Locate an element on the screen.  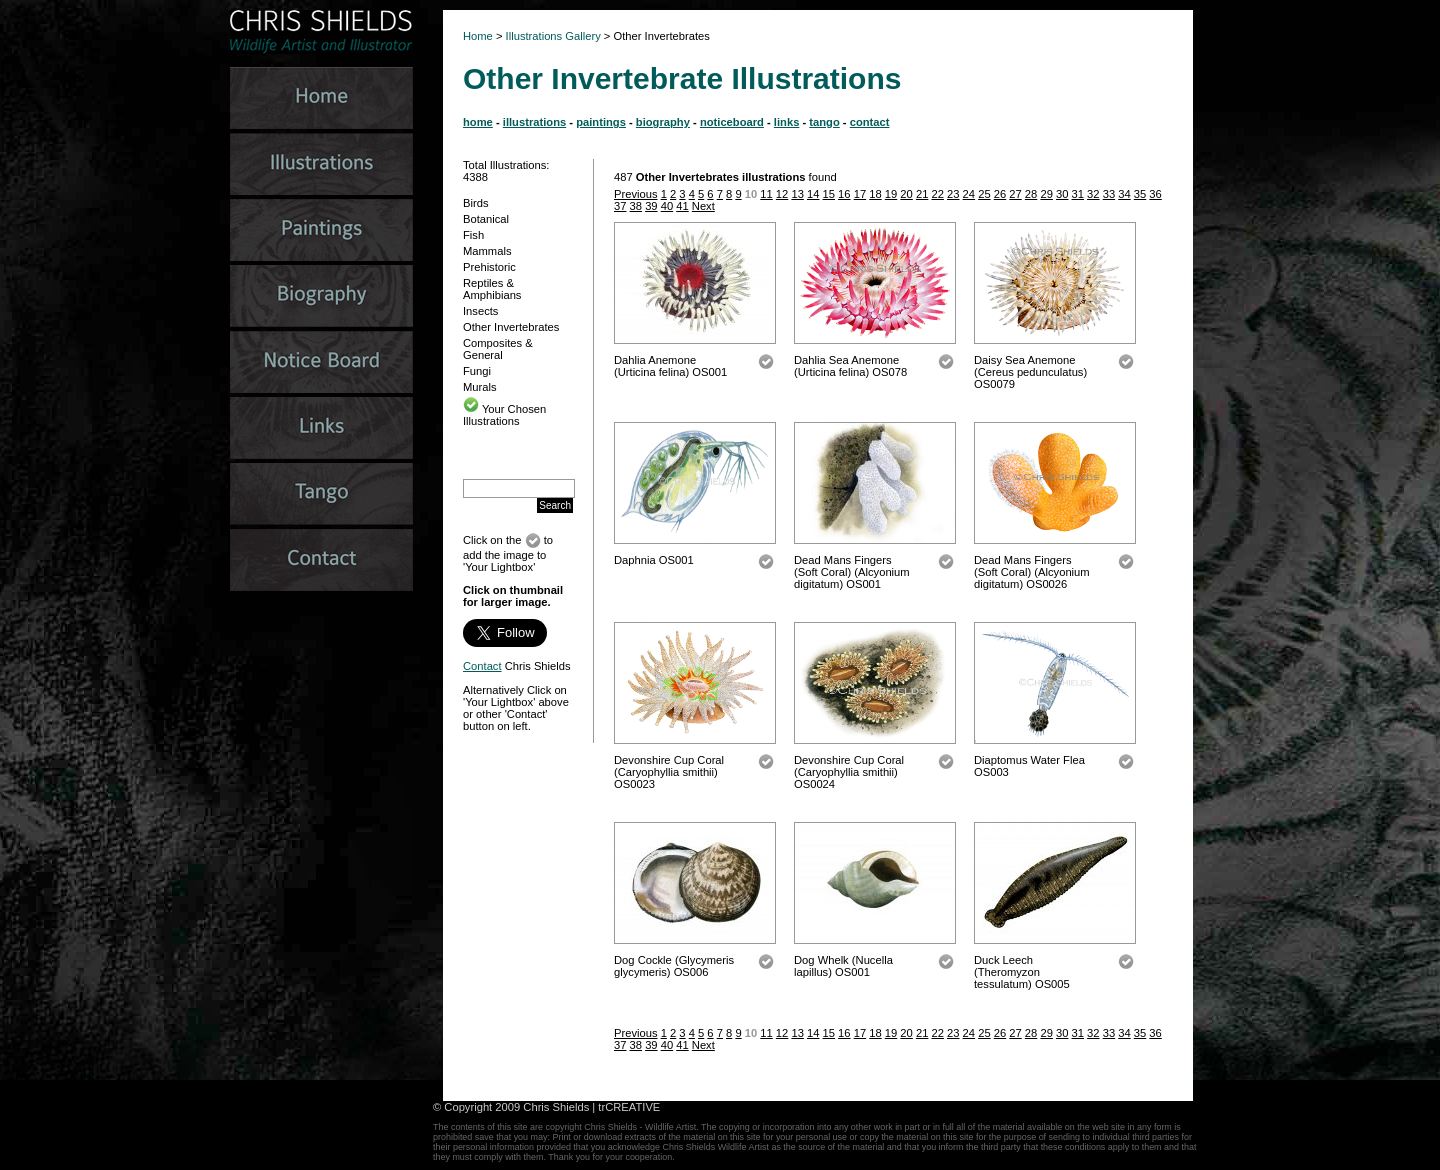
Reptiles & Amphibians is located at coordinates (492, 289).